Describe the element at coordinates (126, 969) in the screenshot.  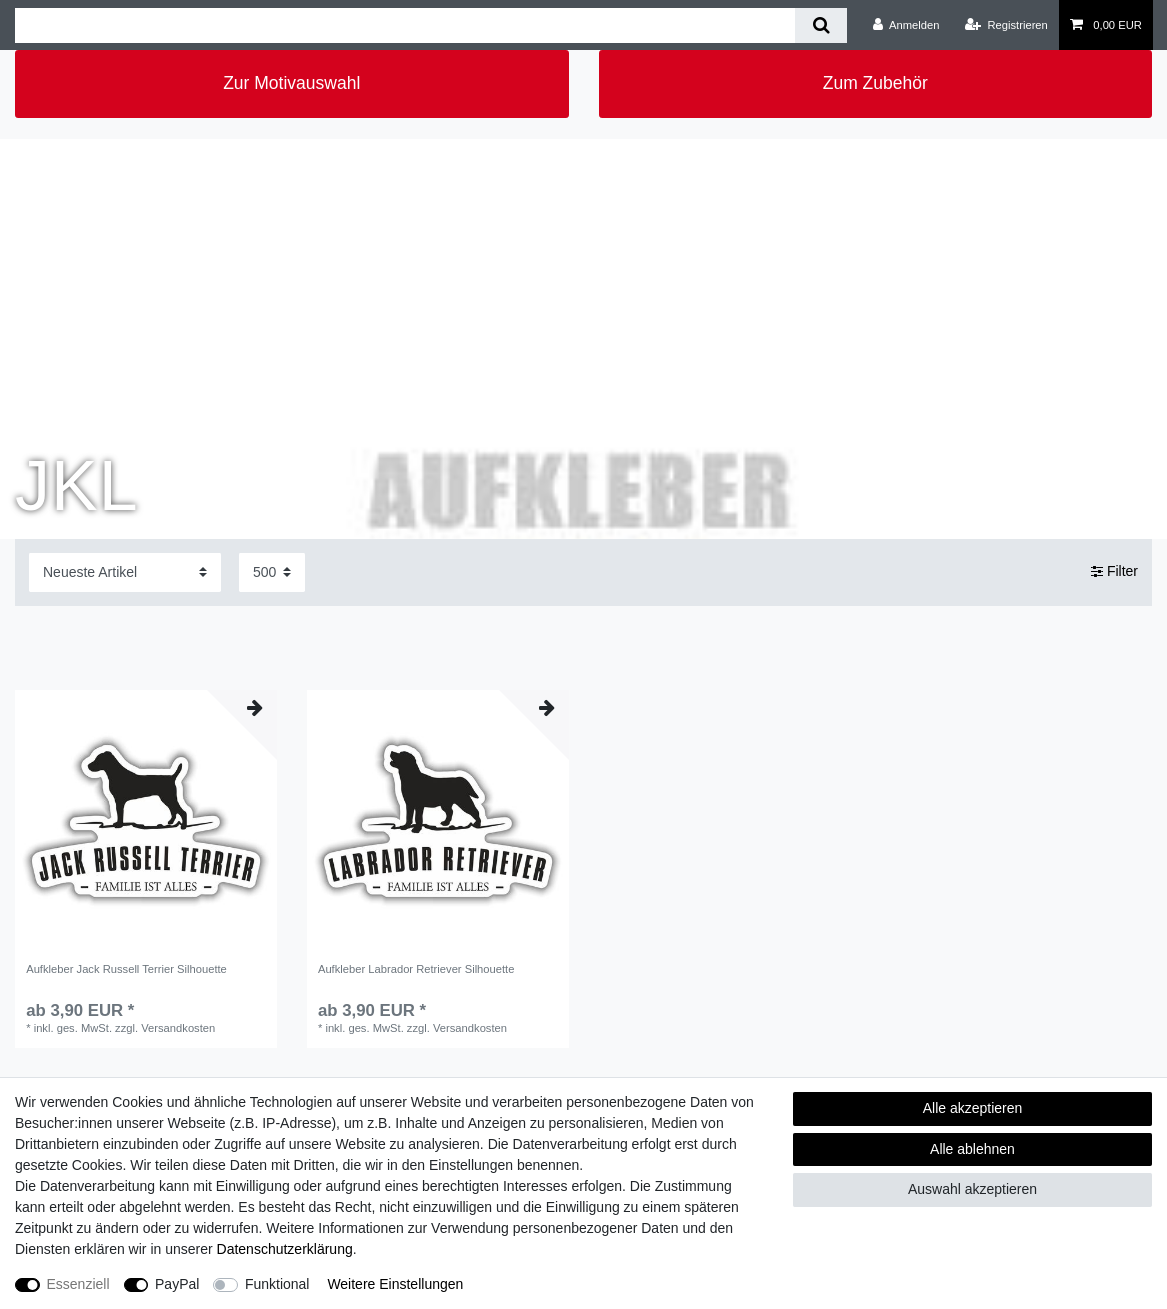
I see `Aufkleber Jack Russell Terrier Silhouette` at that location.